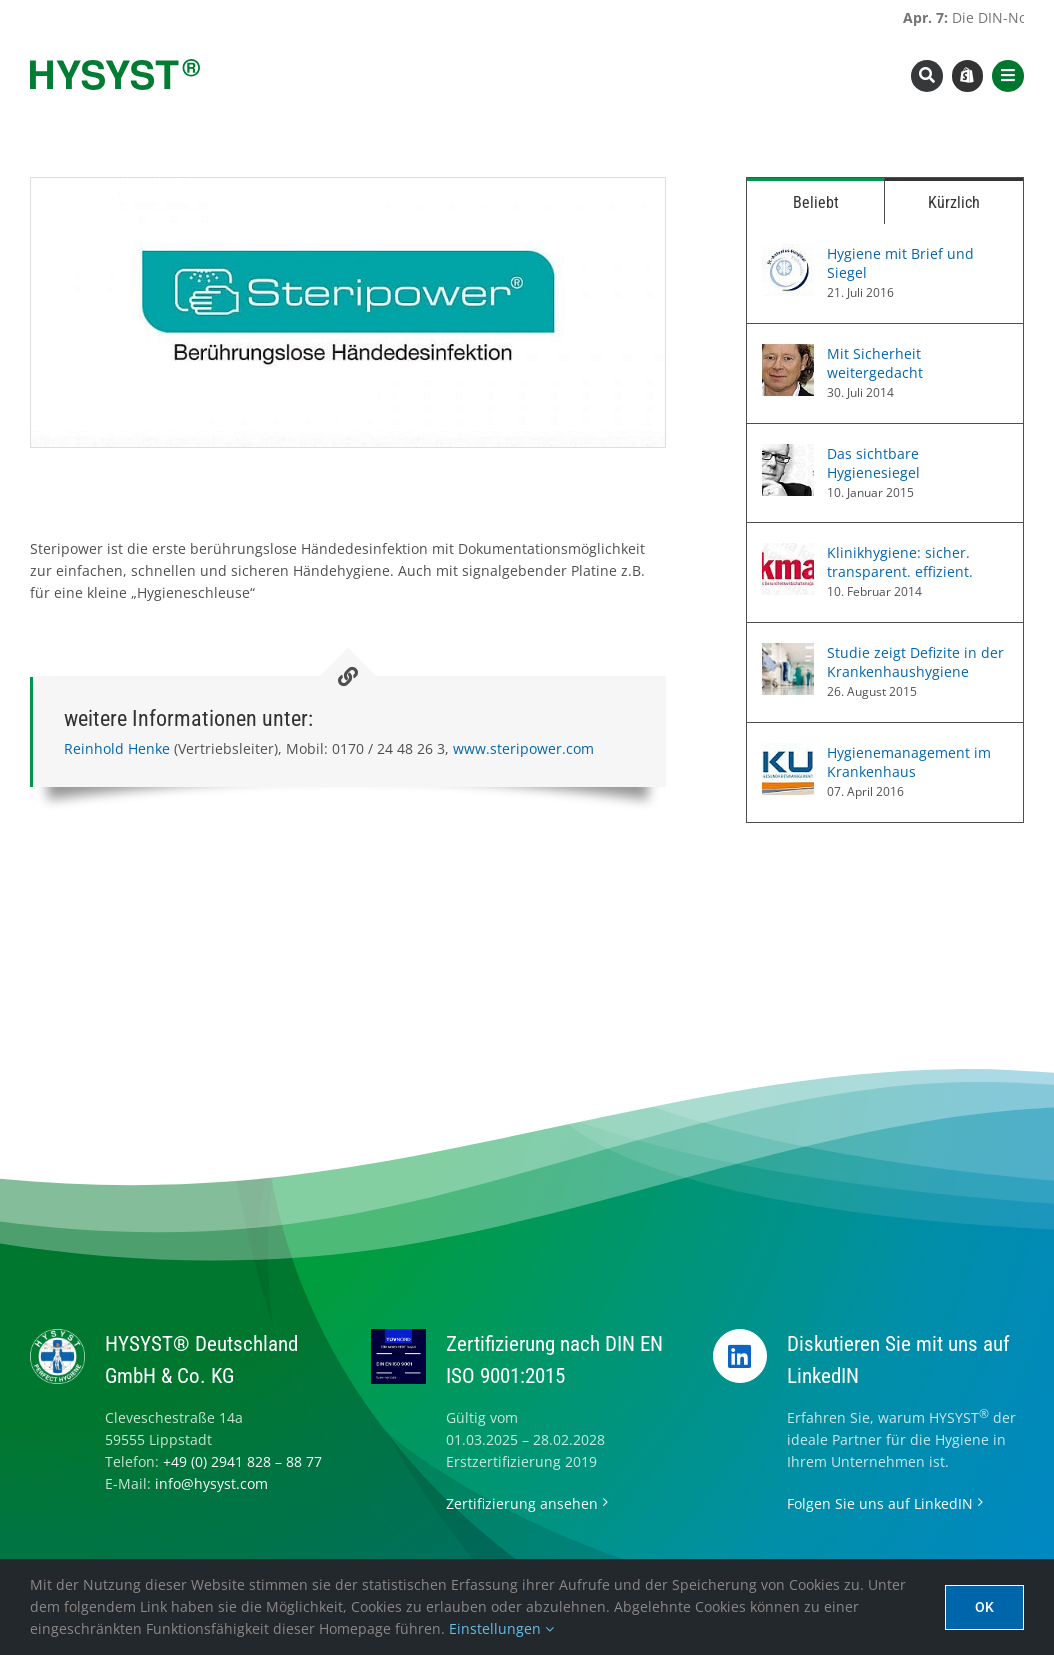  What do you see at coordinates (788, 454) in the screenshot?
I see `[Das sichtbare Hygienesiegel]` at bounding box center [788, 454].